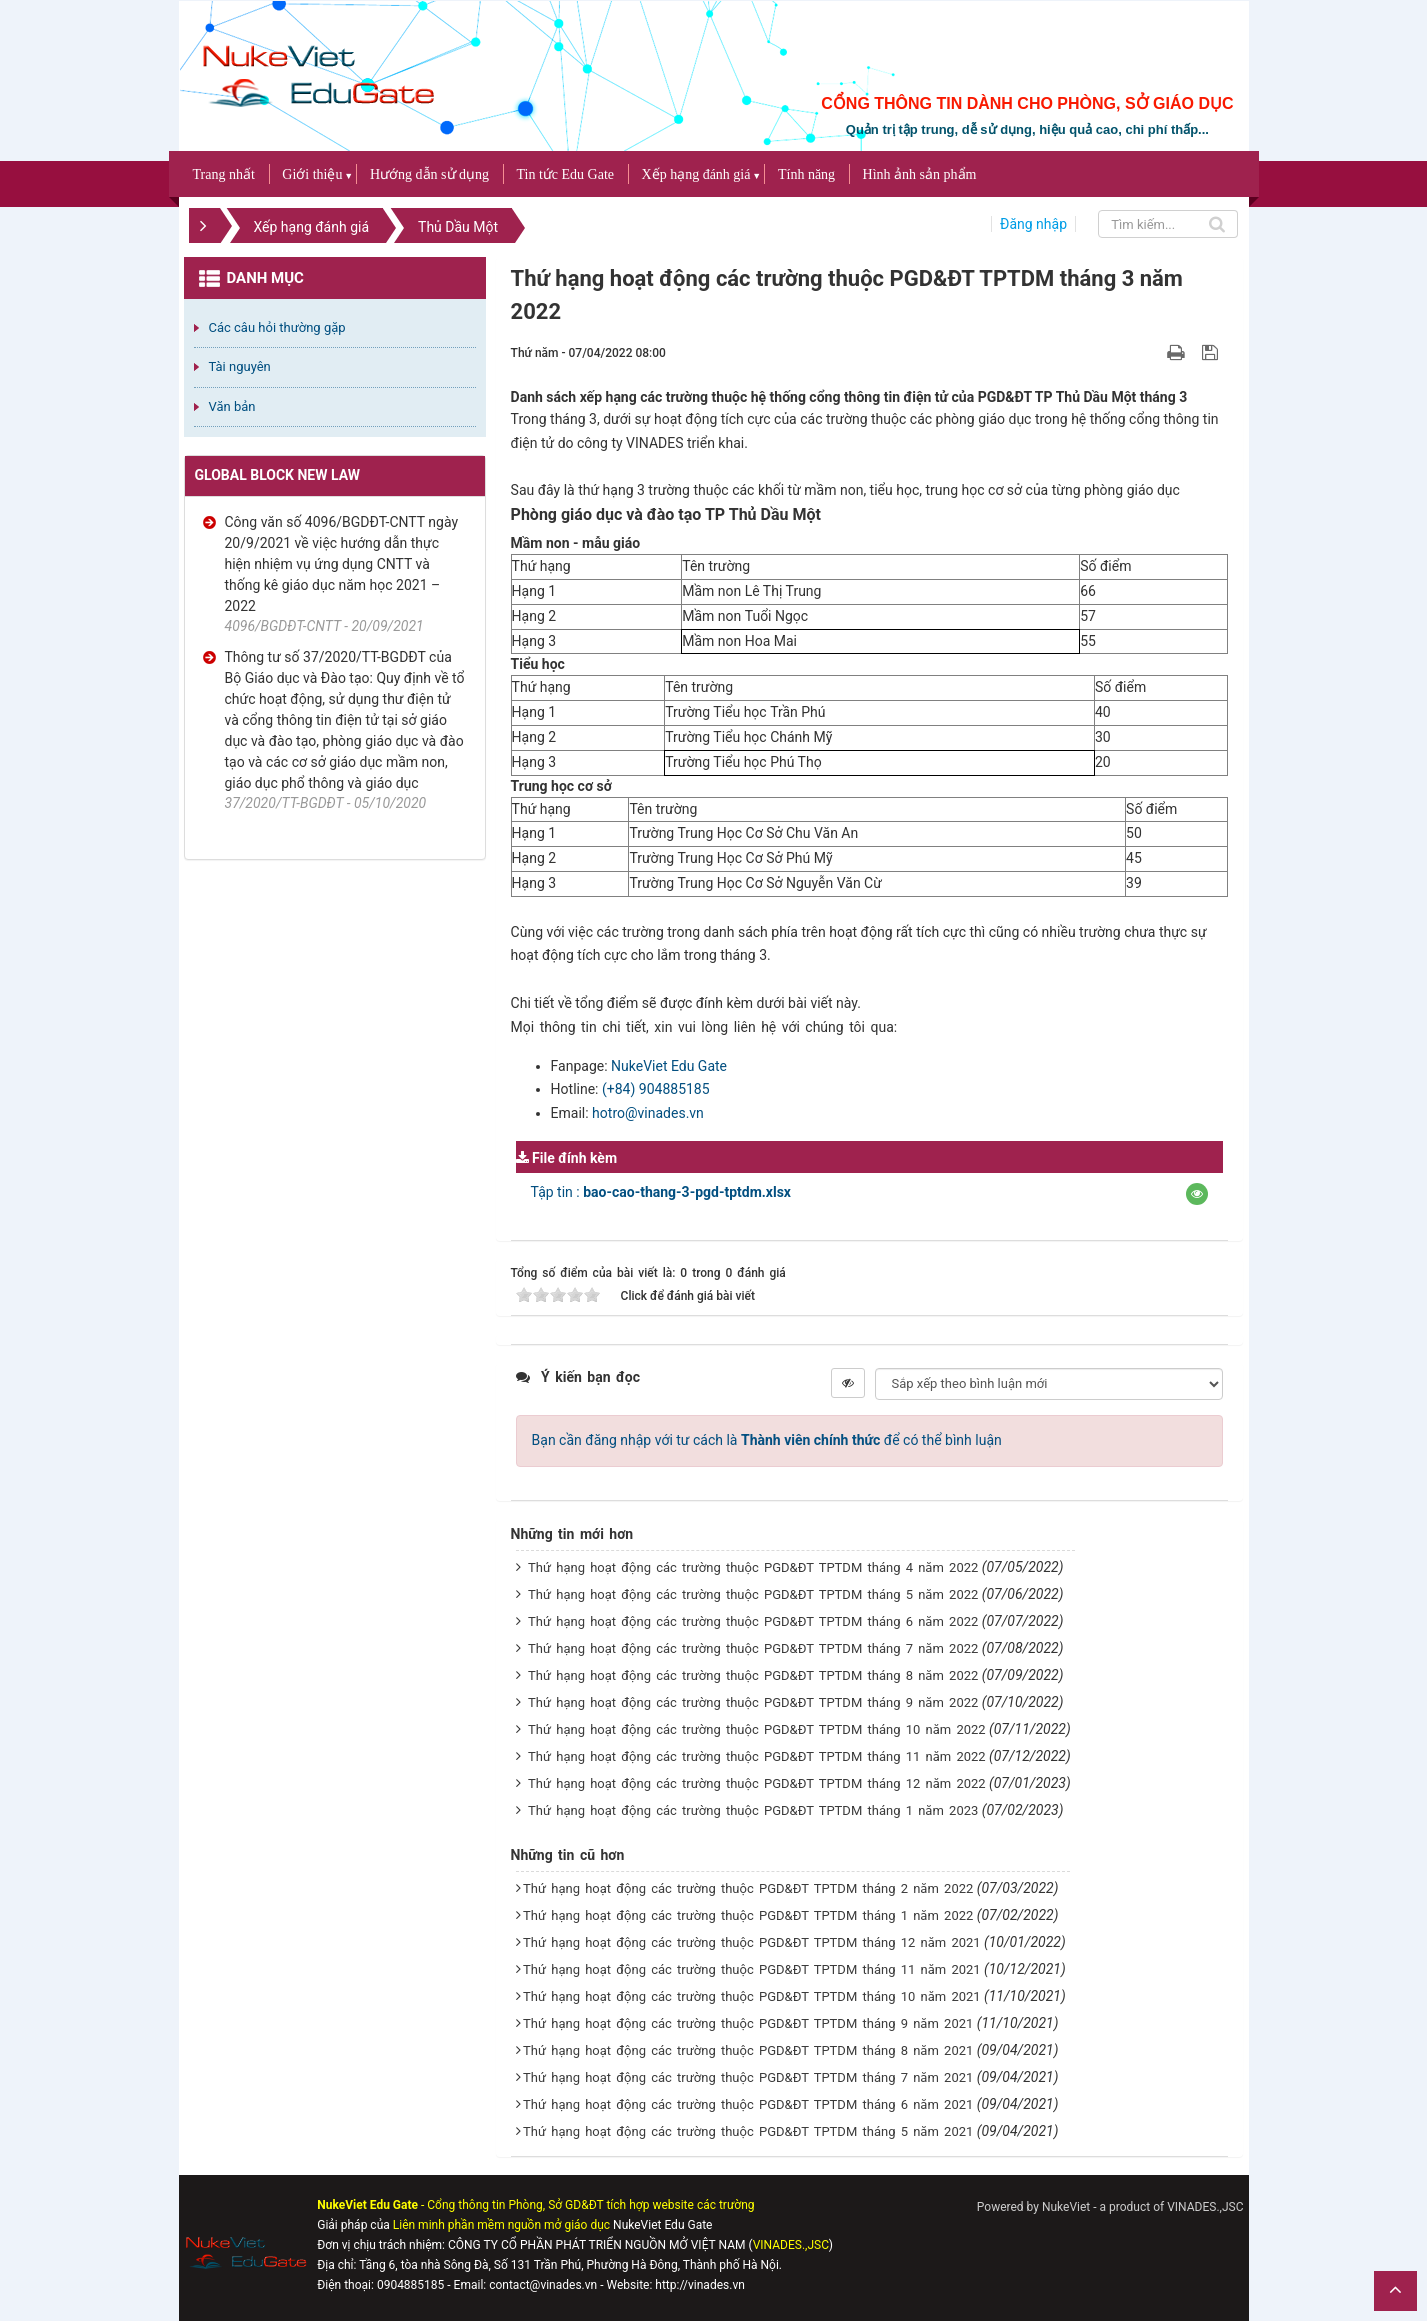 The width and height of the screenshot is (1427, 2321). Describe the element at coordinates (748, 2131) in the screenshot. I see `Thứ hạng hoạt động các trường thuộc PGD&ĐT TPTDM tháng 5 năm 2021` at that location.